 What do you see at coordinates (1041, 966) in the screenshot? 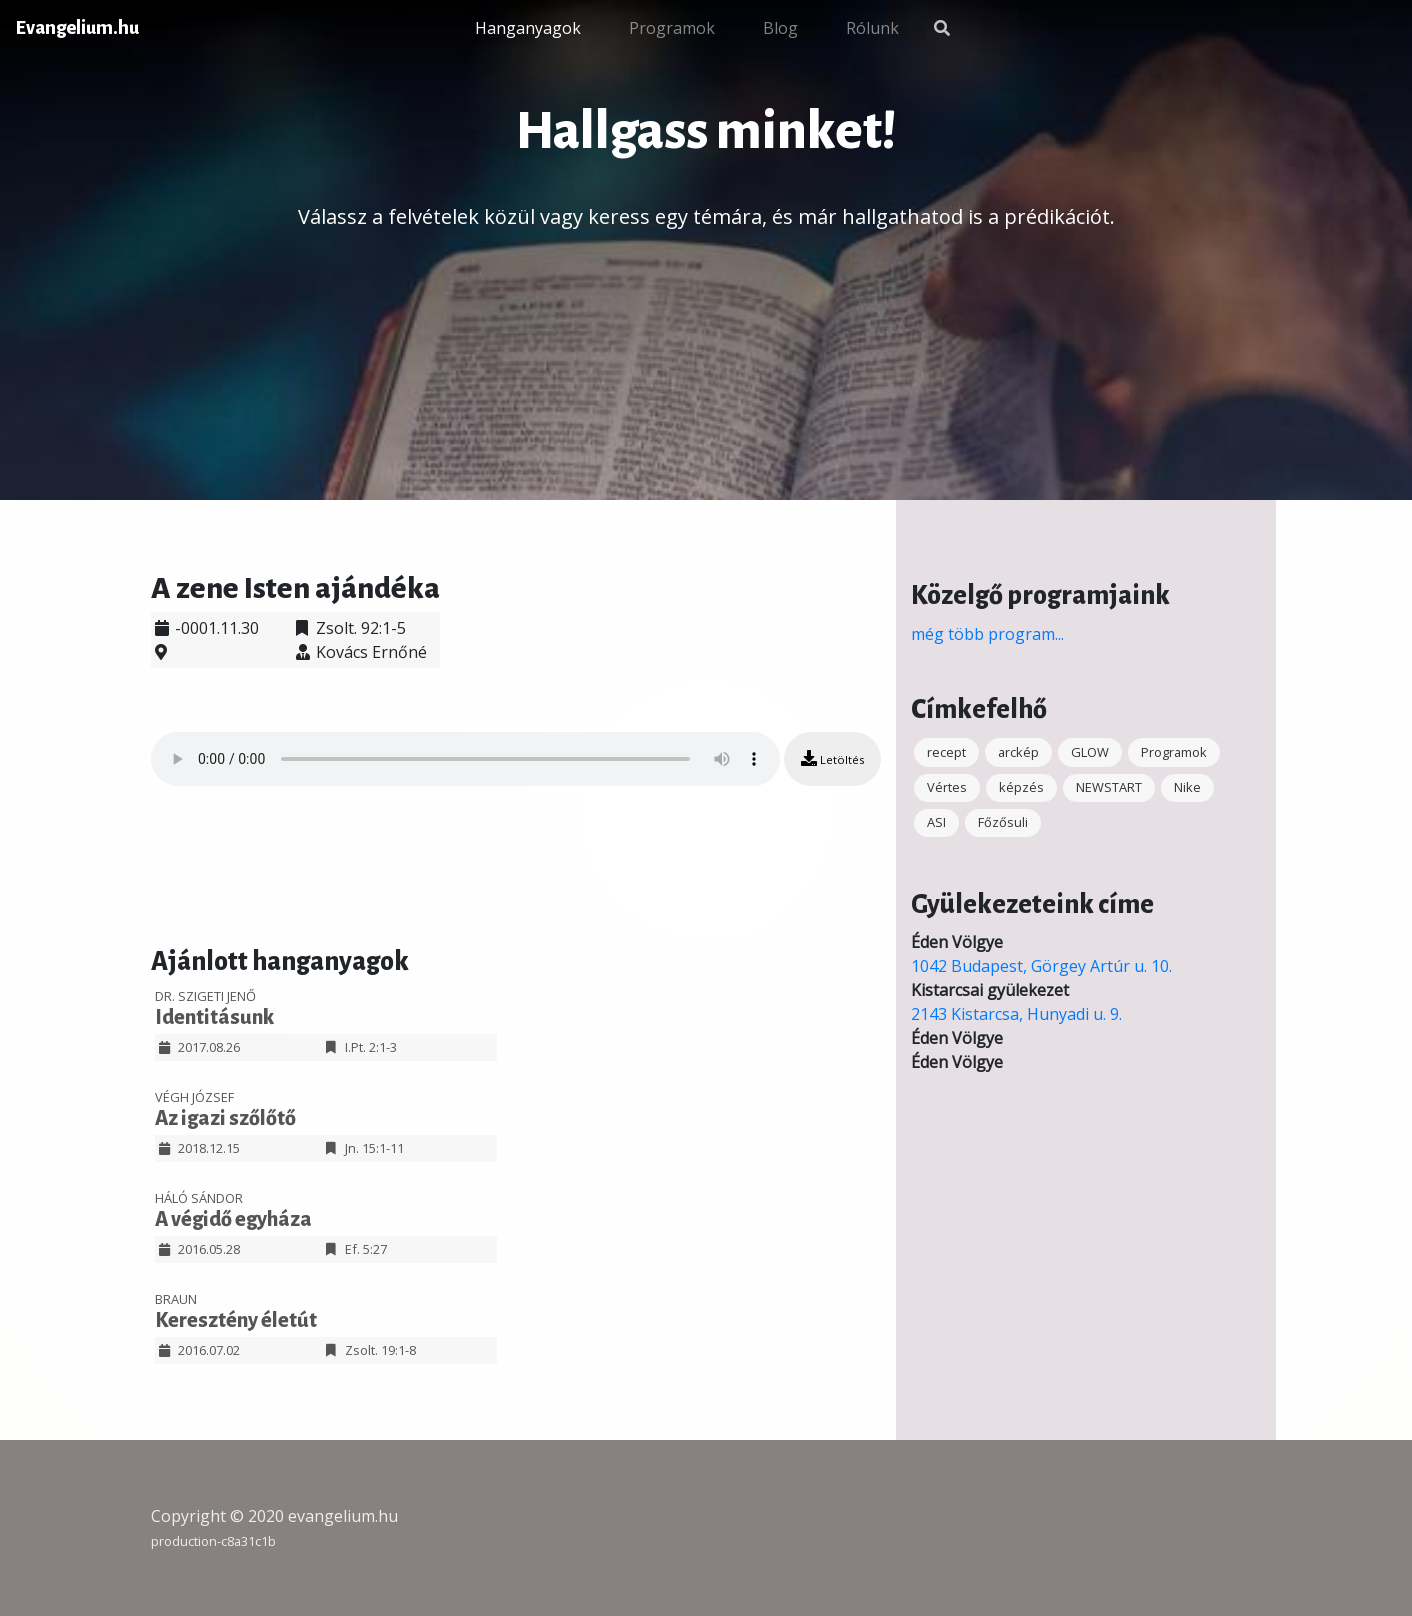
I see `1042 Budapest, Görgey Artúr u. 10.` at bounding box center [1041, 966].